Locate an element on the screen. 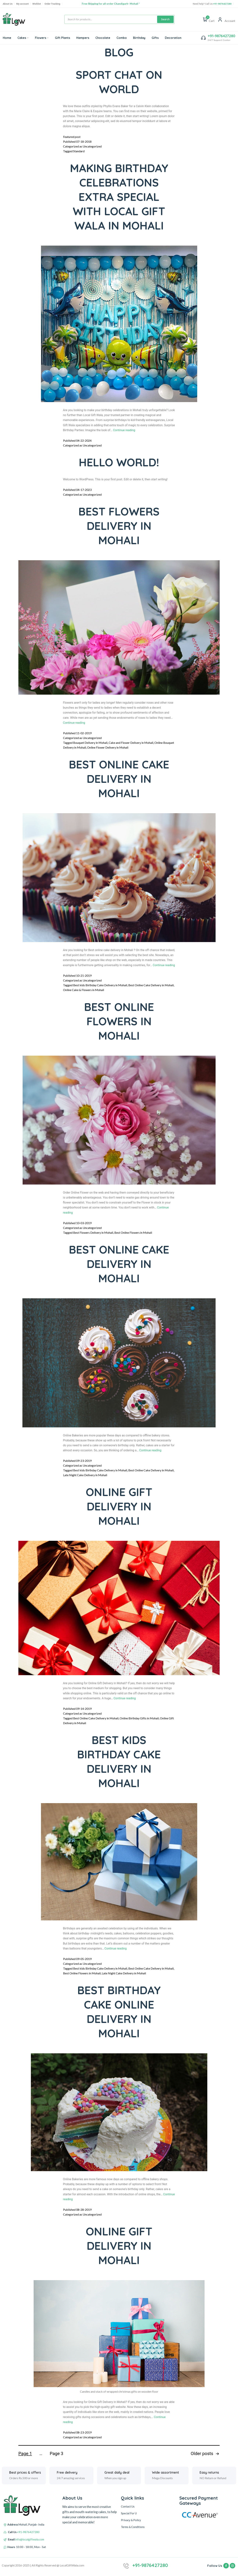 Image resolution: width=238 pixels, height=2576 pixels. Standard is located at coordinates (79, 151).